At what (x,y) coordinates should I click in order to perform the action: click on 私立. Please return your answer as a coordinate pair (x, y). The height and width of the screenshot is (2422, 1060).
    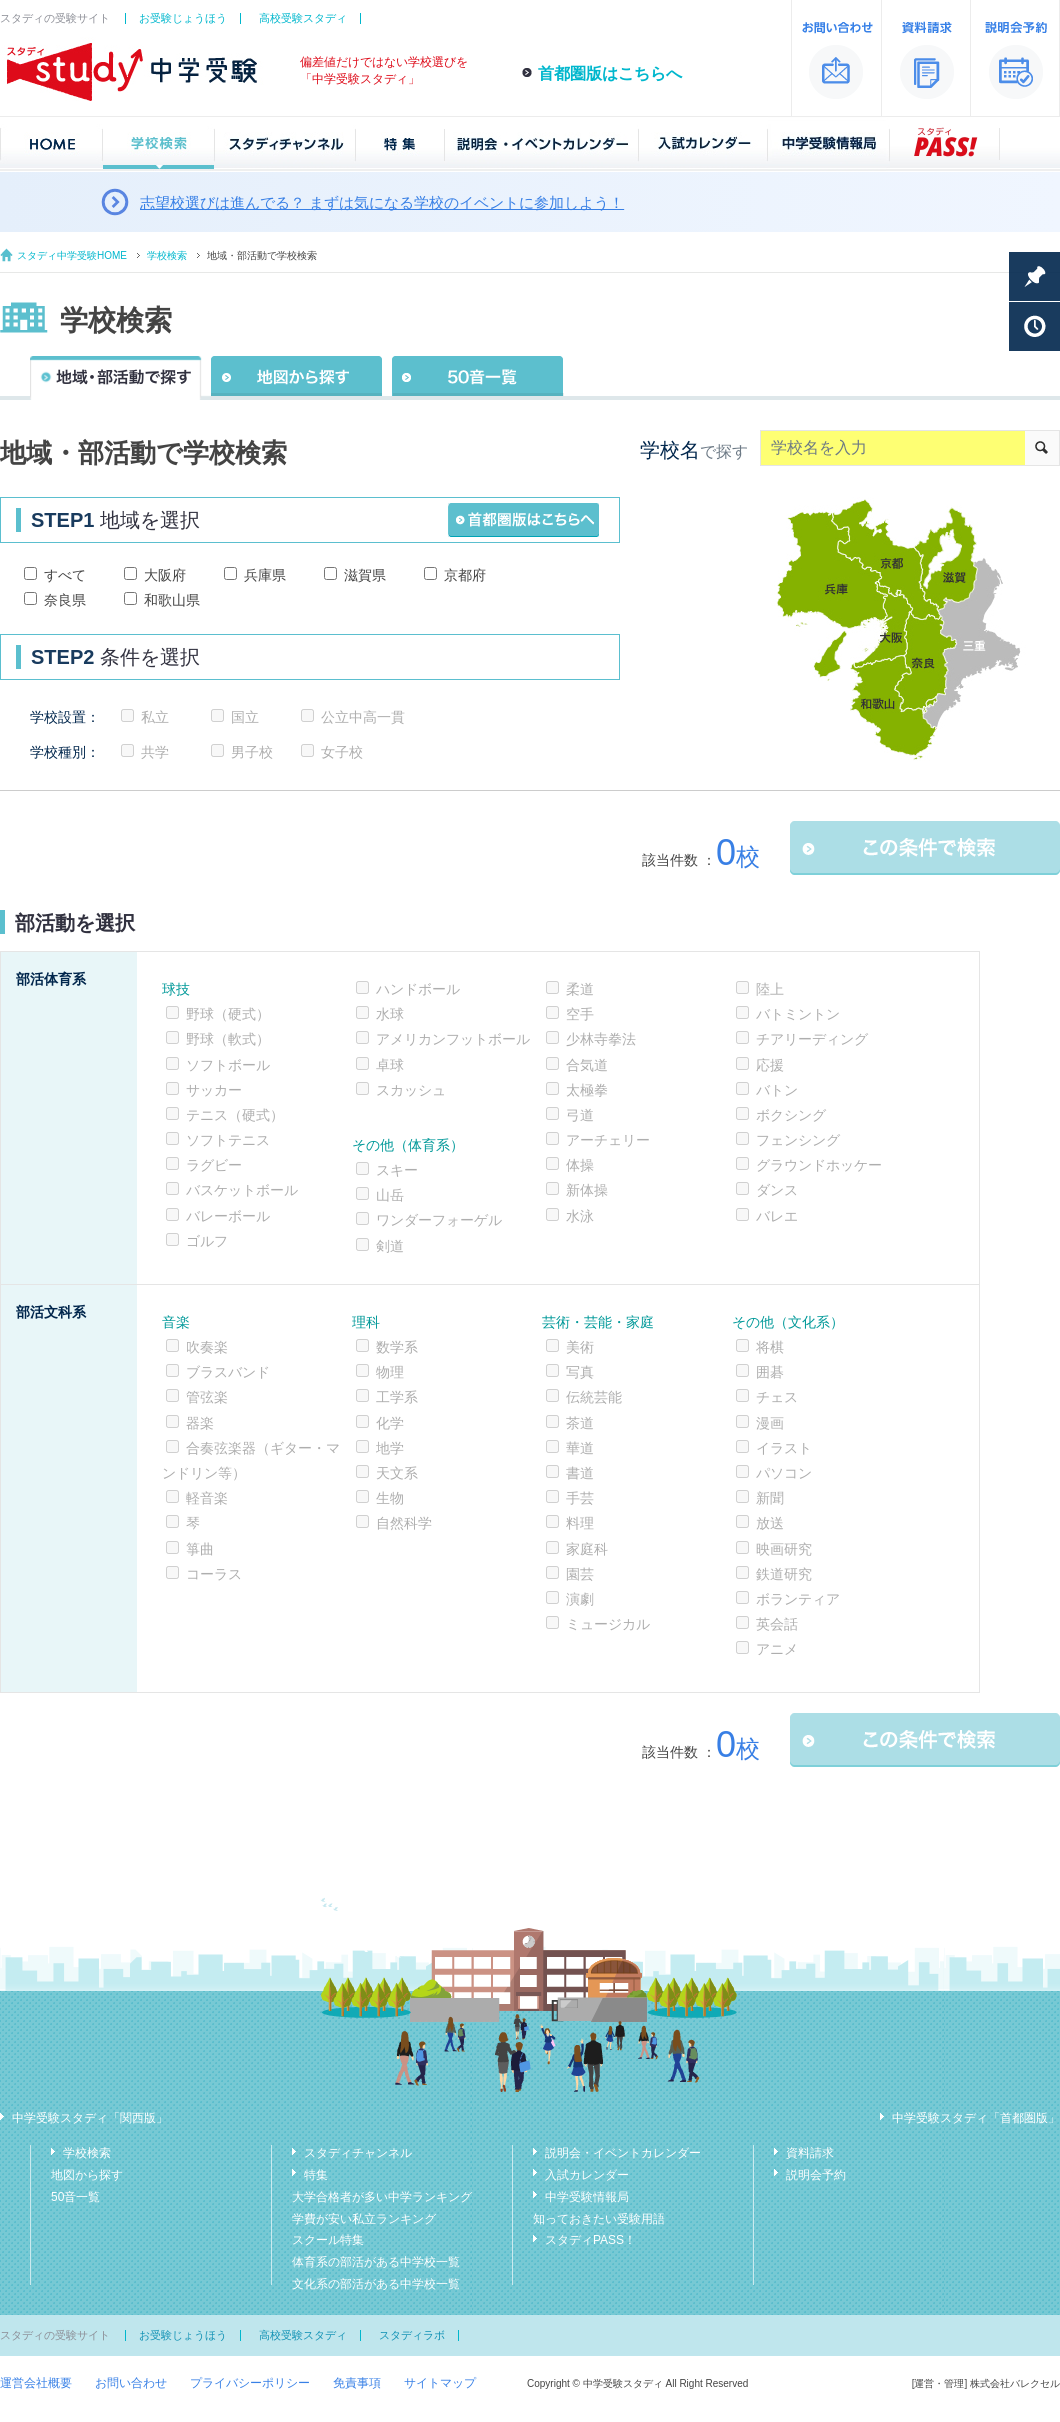
    Looking at the image, I should click on (155, 717).